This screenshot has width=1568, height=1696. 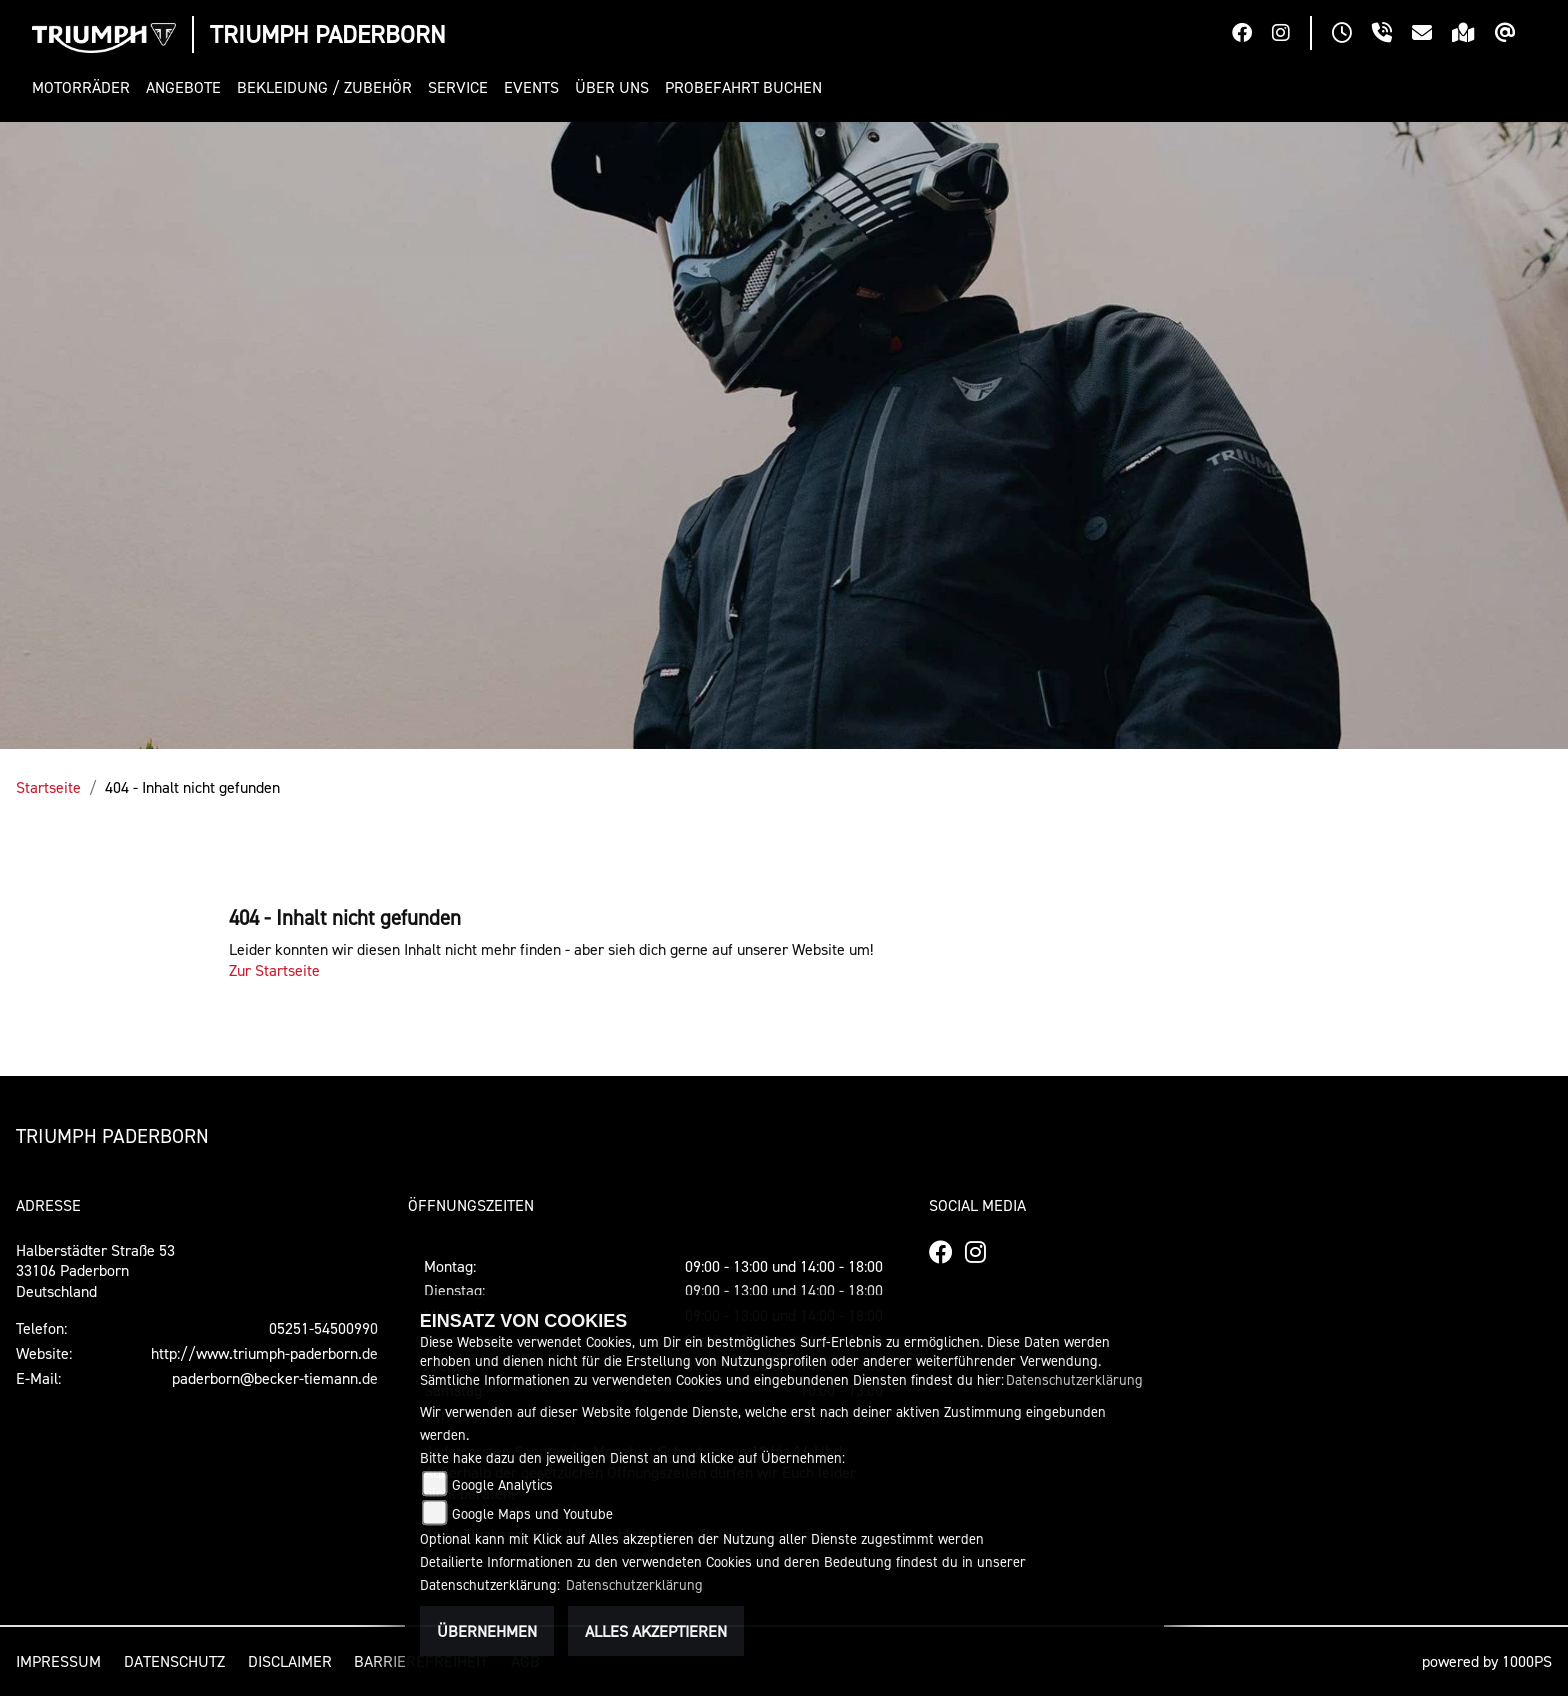 What do you see at coordinates (85, 87) in the screenshot?
I see `[button]` at bounding box center [85, 87].